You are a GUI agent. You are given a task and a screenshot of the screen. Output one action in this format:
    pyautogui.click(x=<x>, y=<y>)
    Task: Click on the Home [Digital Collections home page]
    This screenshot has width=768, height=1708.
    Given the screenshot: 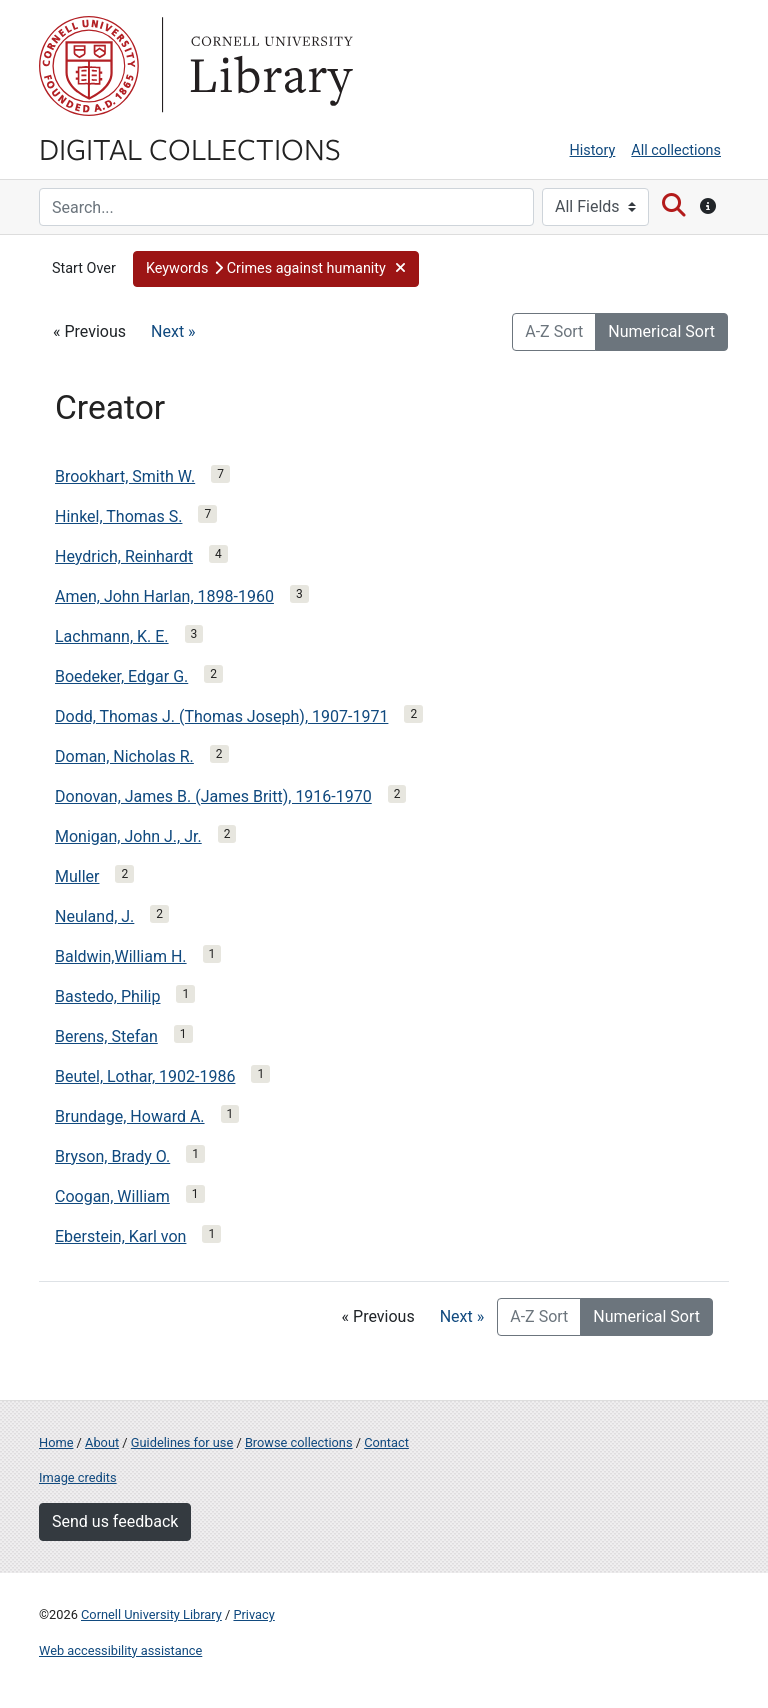 What is the action you would take?
    pyautogui.click(x=56, y=1442)
    